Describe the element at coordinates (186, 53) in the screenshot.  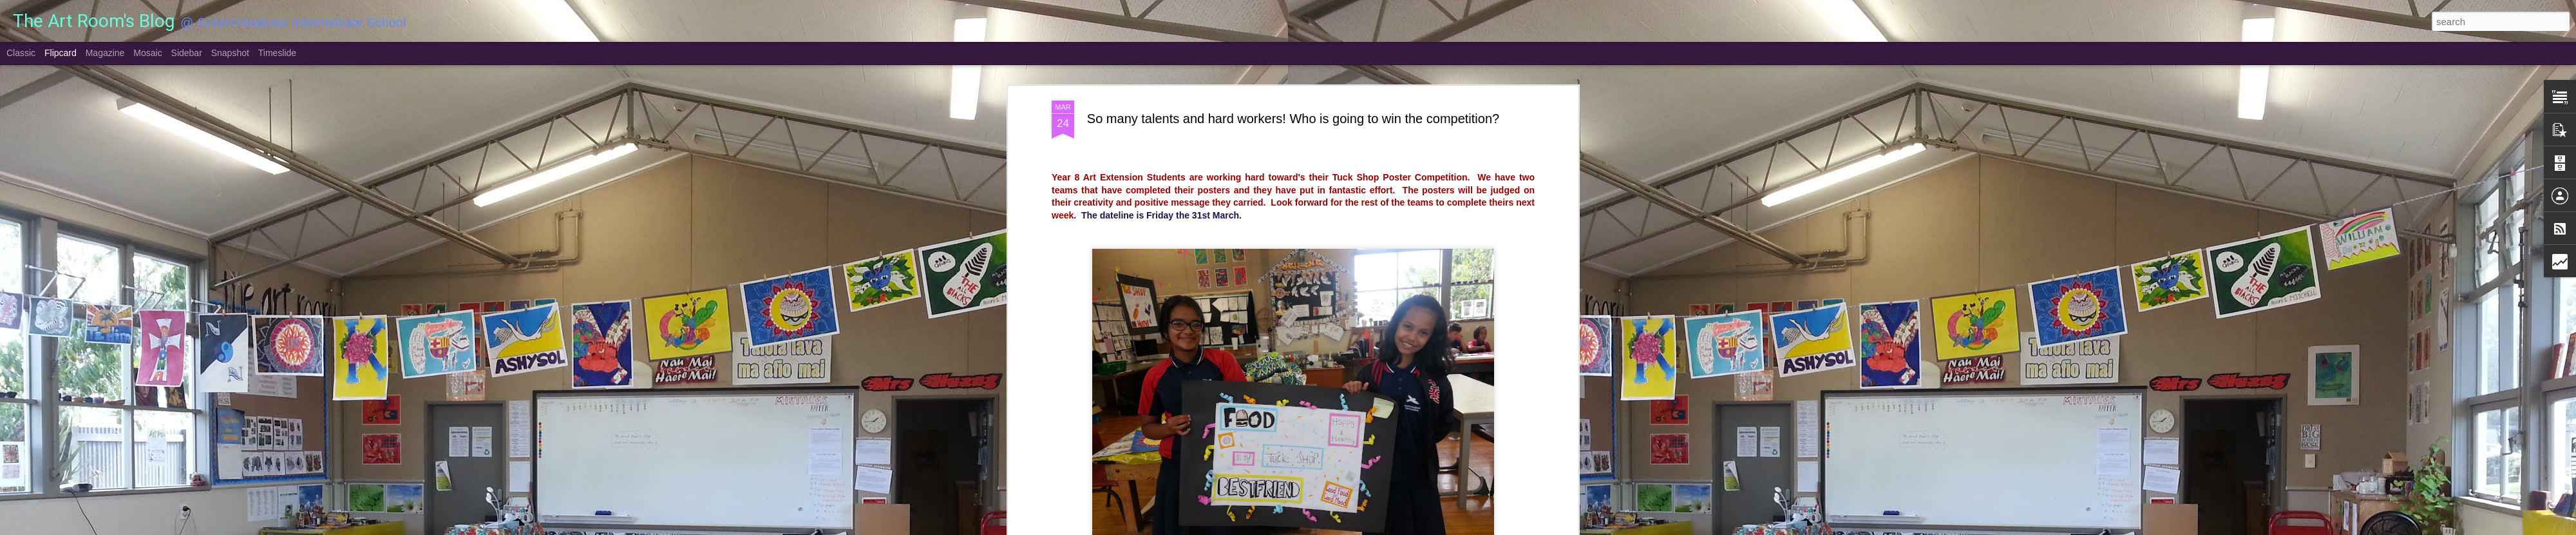
I see `Sidebar` at that location.